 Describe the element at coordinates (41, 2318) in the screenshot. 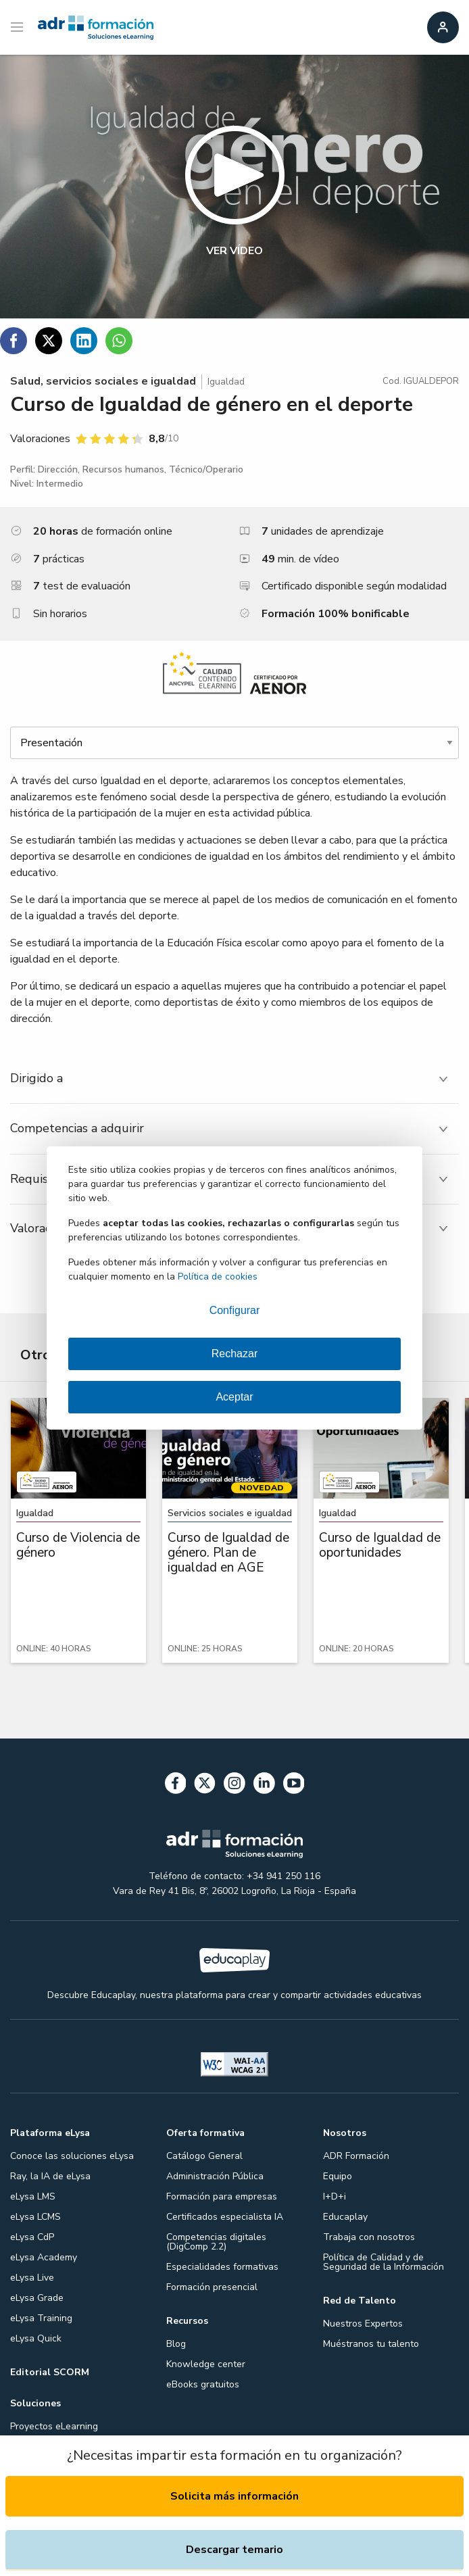

I see `eLysa Training` at that location.